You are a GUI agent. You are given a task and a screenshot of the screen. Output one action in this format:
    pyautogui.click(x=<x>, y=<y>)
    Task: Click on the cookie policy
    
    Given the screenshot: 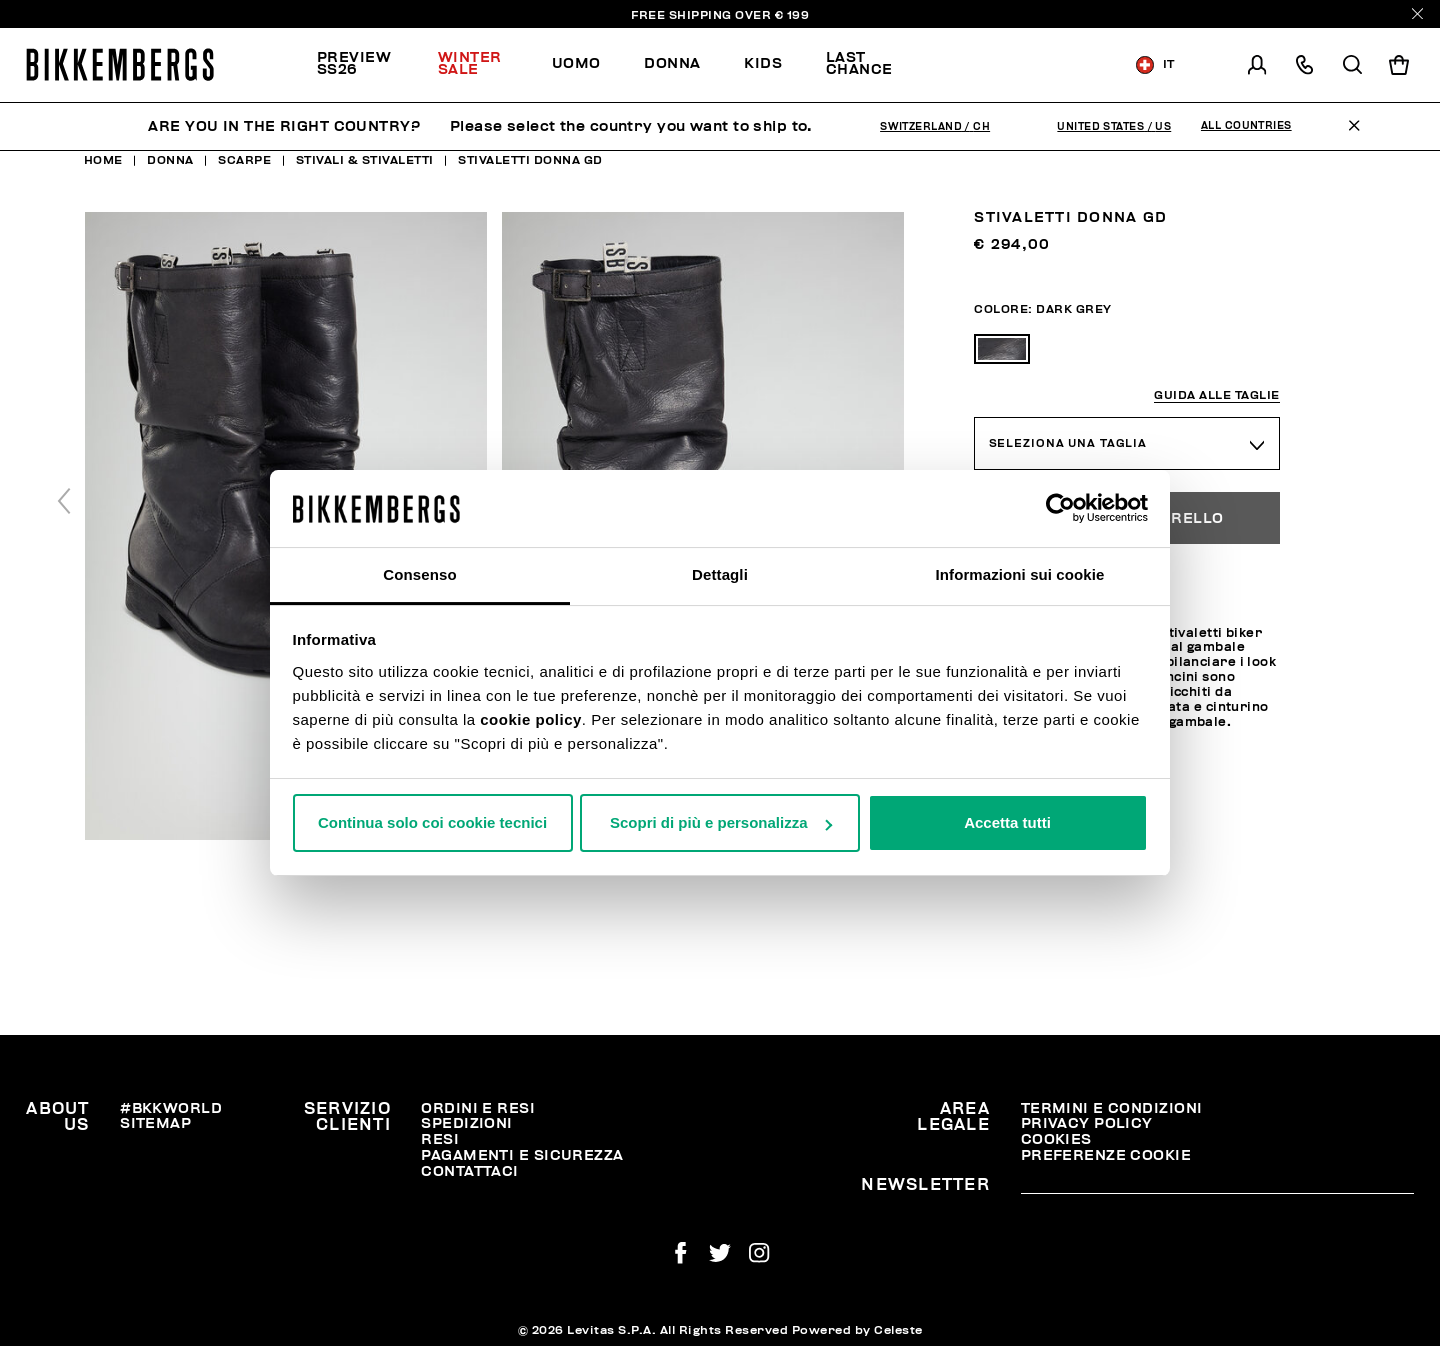 What is the action you would take?
    pyautogui.click(x=531, y=719)
    